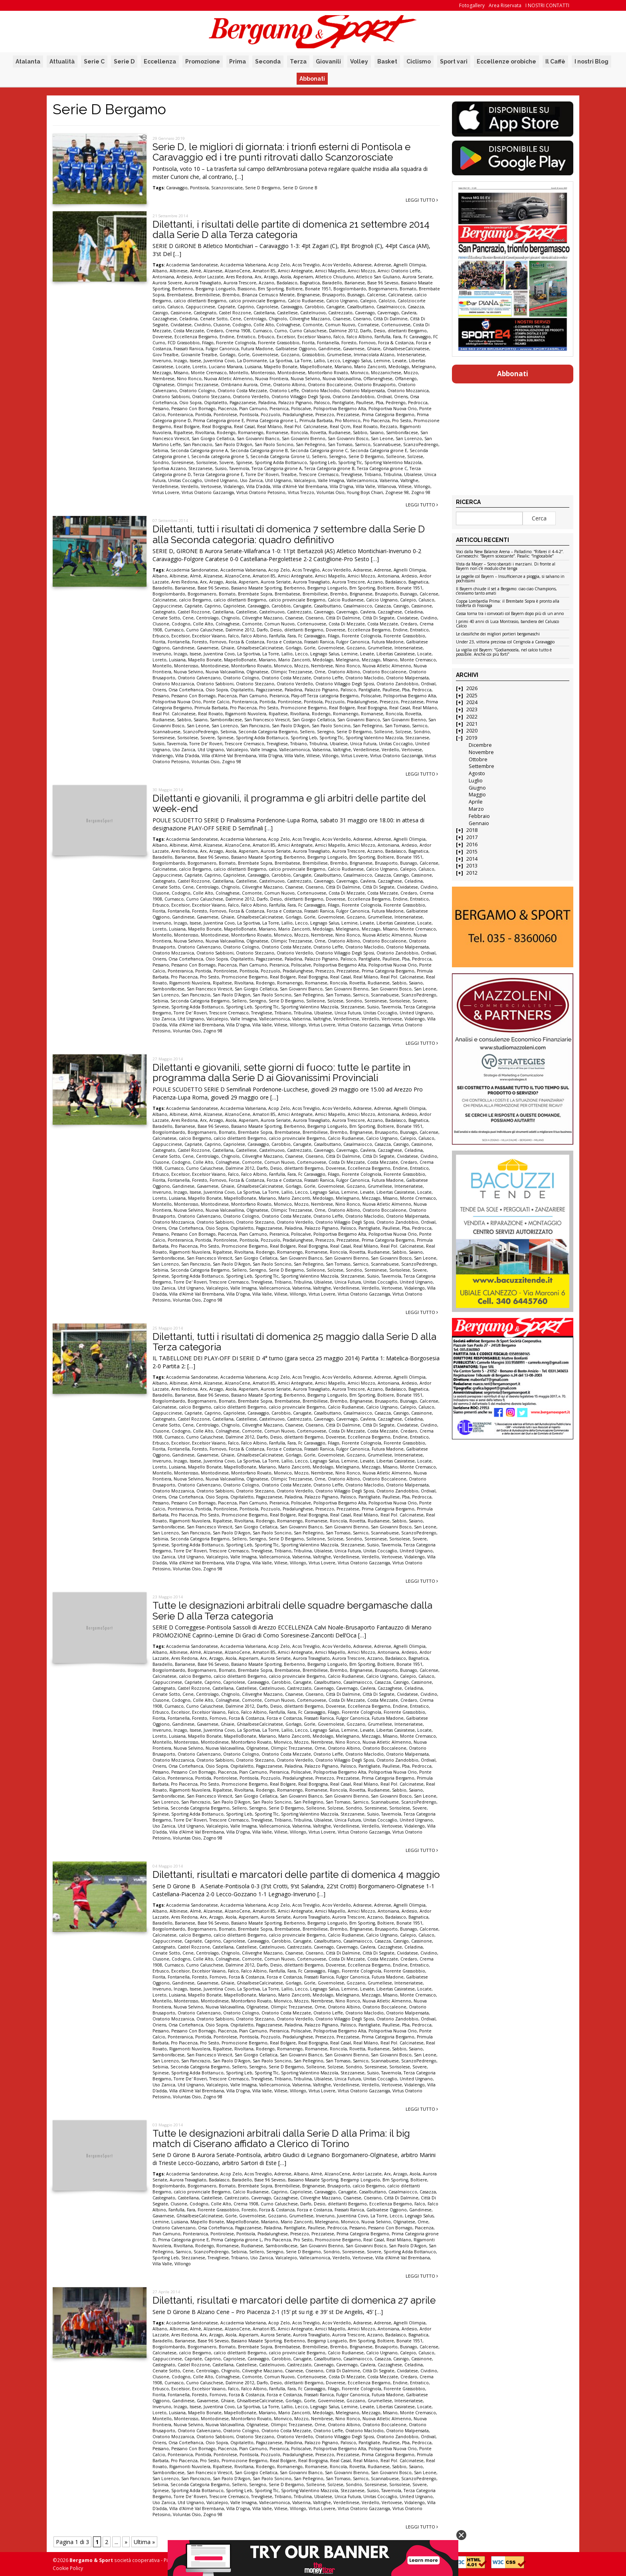  Describe the element at coordinates (216, 702) in the screenshot. I see `Ponte Calcio` at that location.